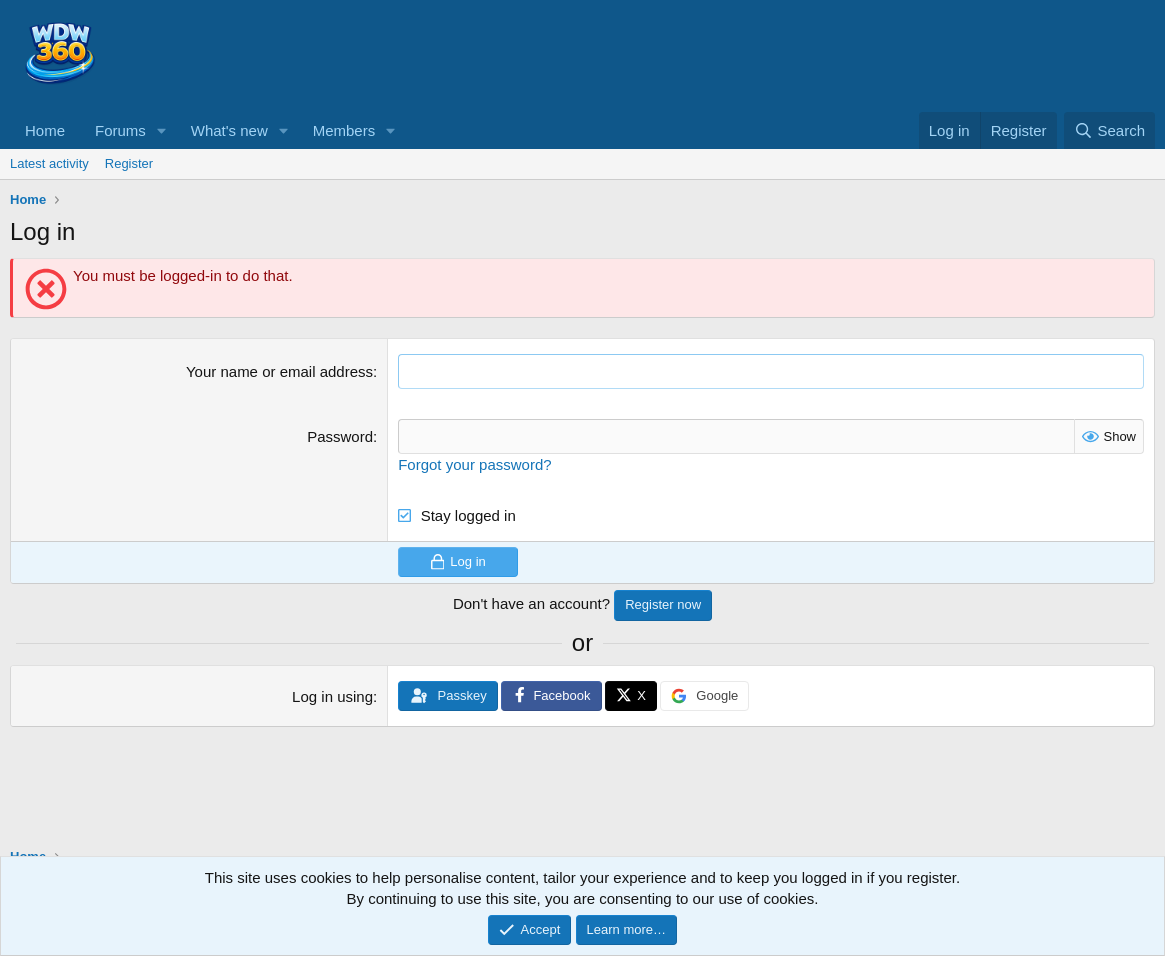 Image resolution: width=1165 pixels, height=956 pixels. I want to click on [Search], so click(1109, 130).